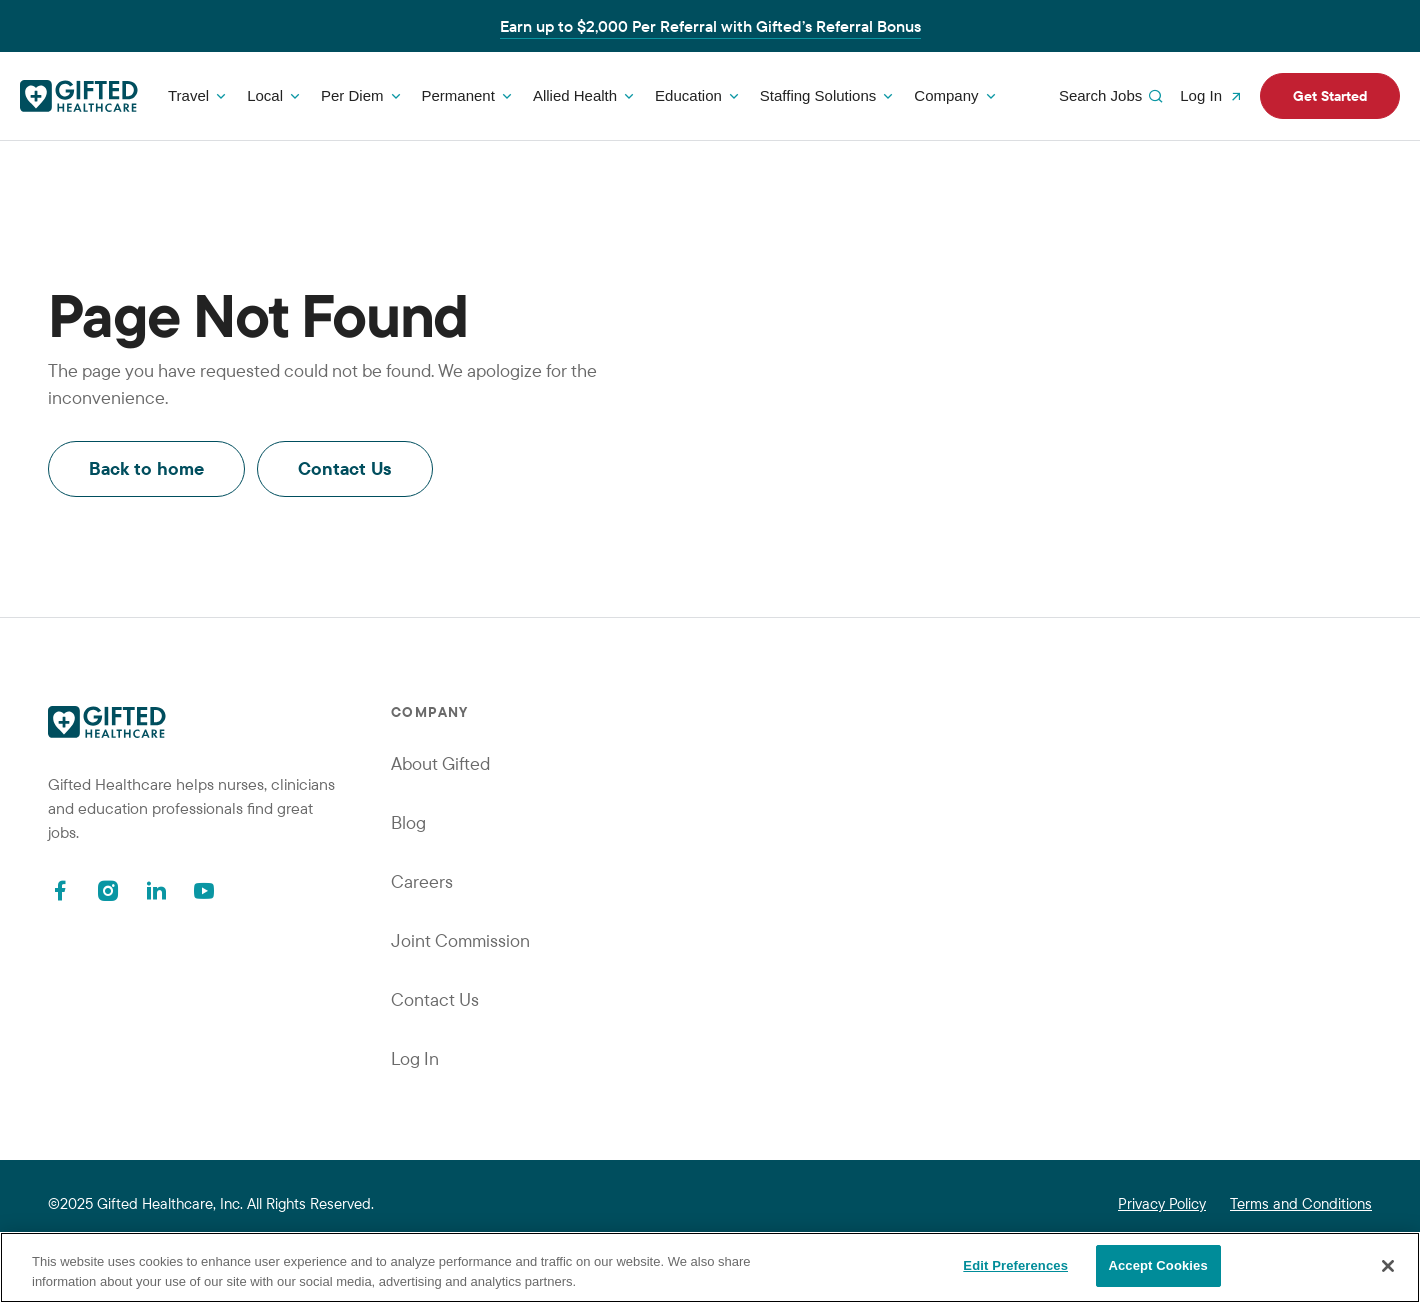  Describe the element at coordinates (575, 95) in the screenshot. I see `Allied Health` at that location.